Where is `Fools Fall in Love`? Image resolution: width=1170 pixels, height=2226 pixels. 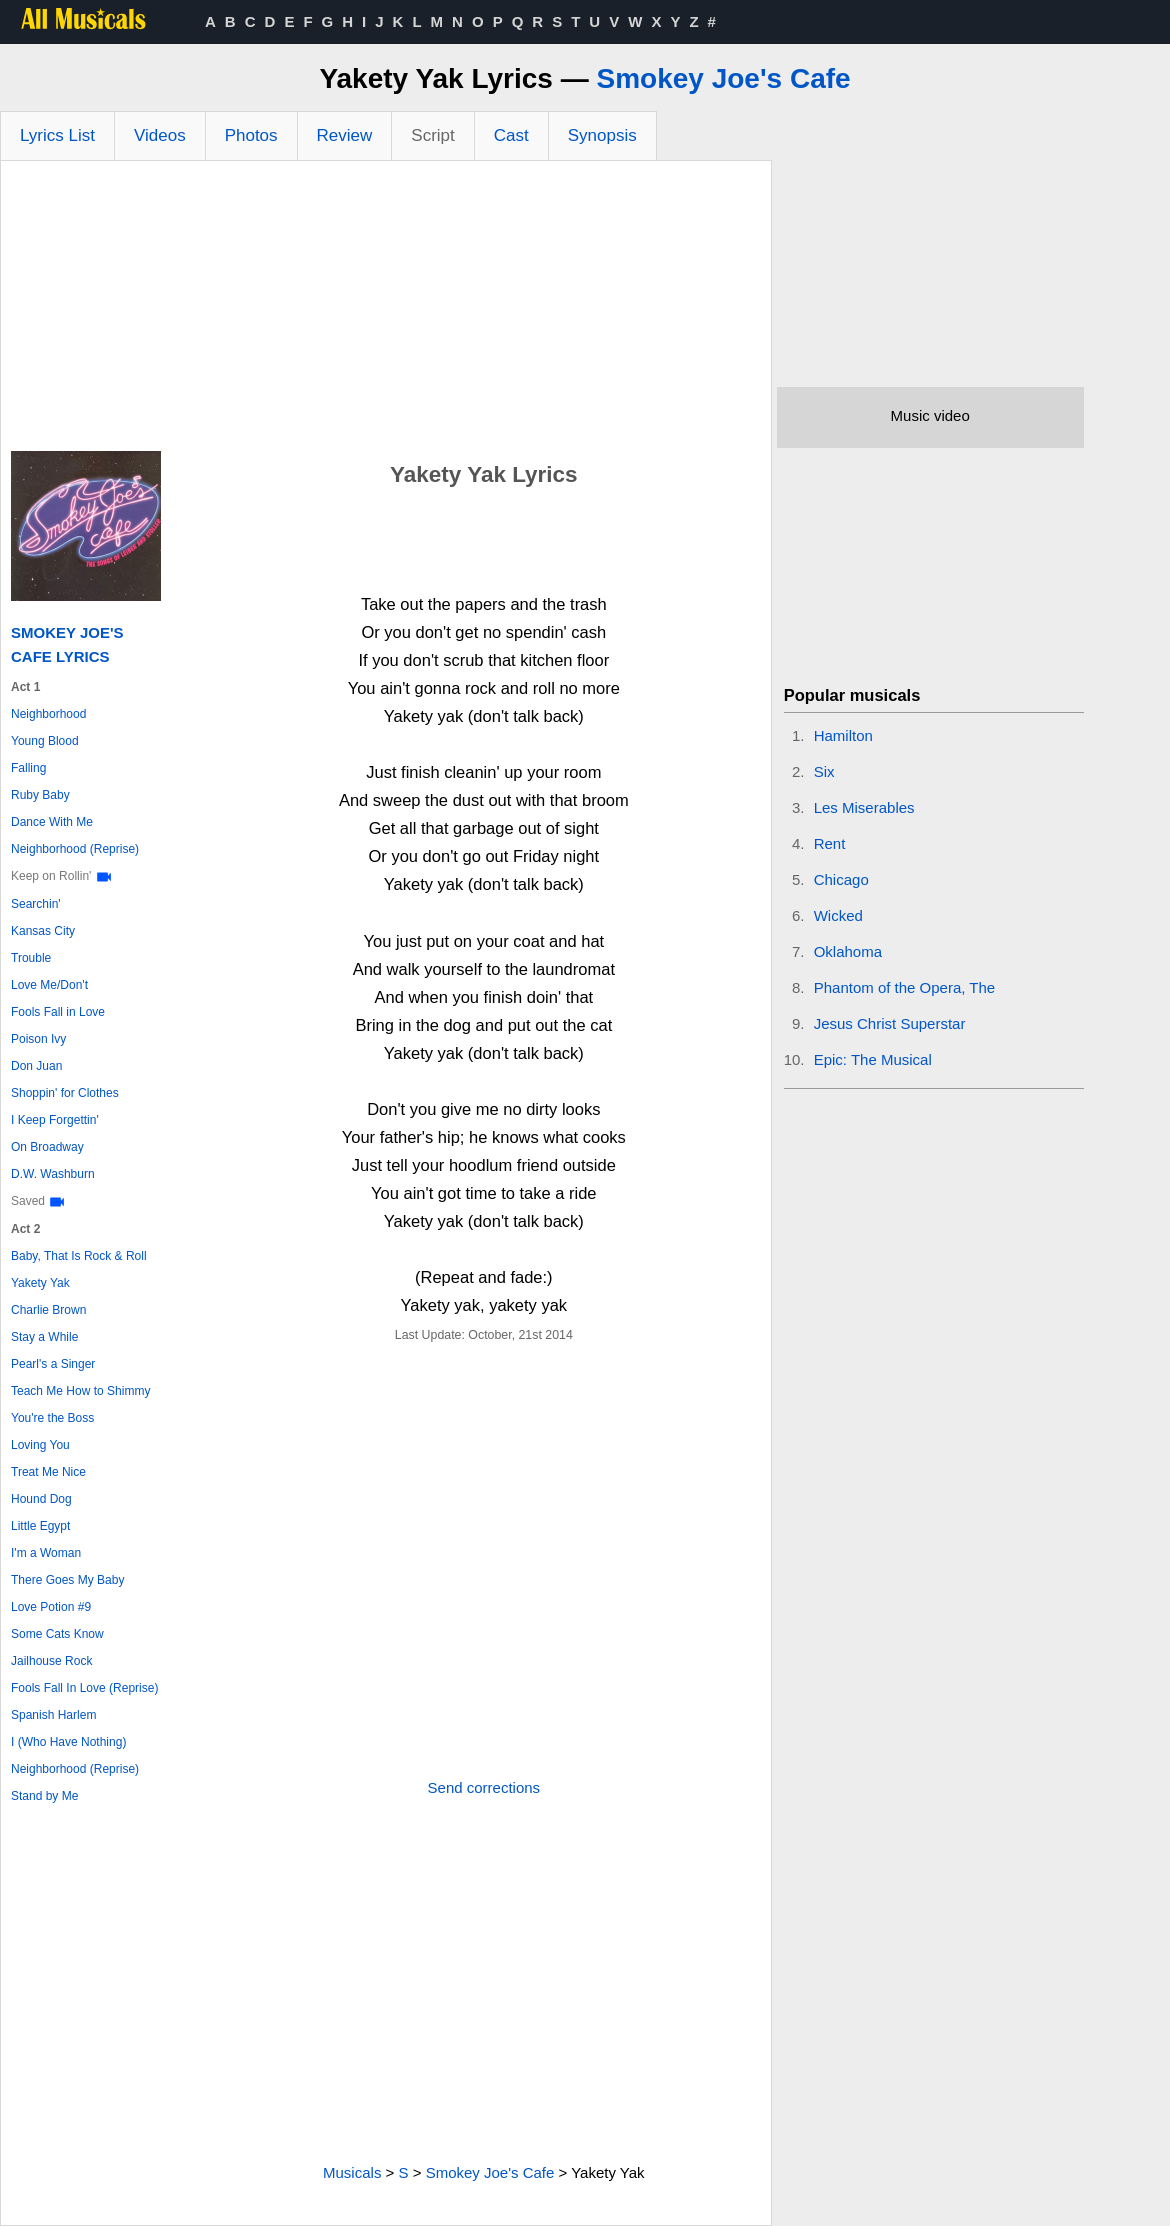 Fools Fall in Love is located at coordinates (58, 1012).